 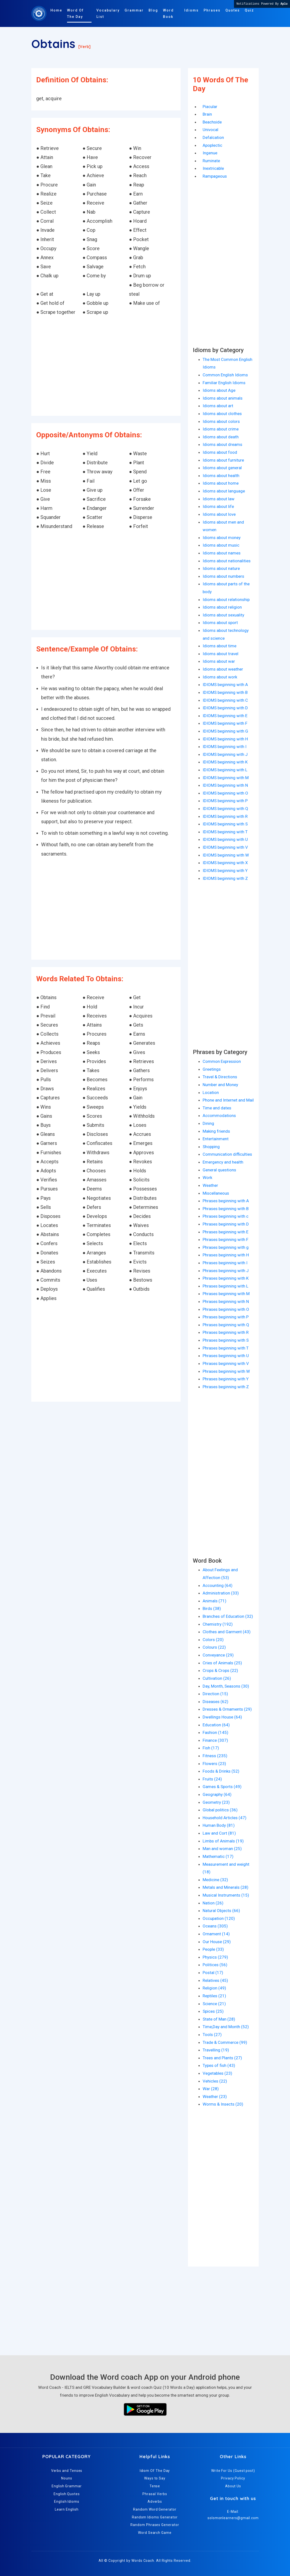 I want to click on Phrases, so click(x=212, y=10).